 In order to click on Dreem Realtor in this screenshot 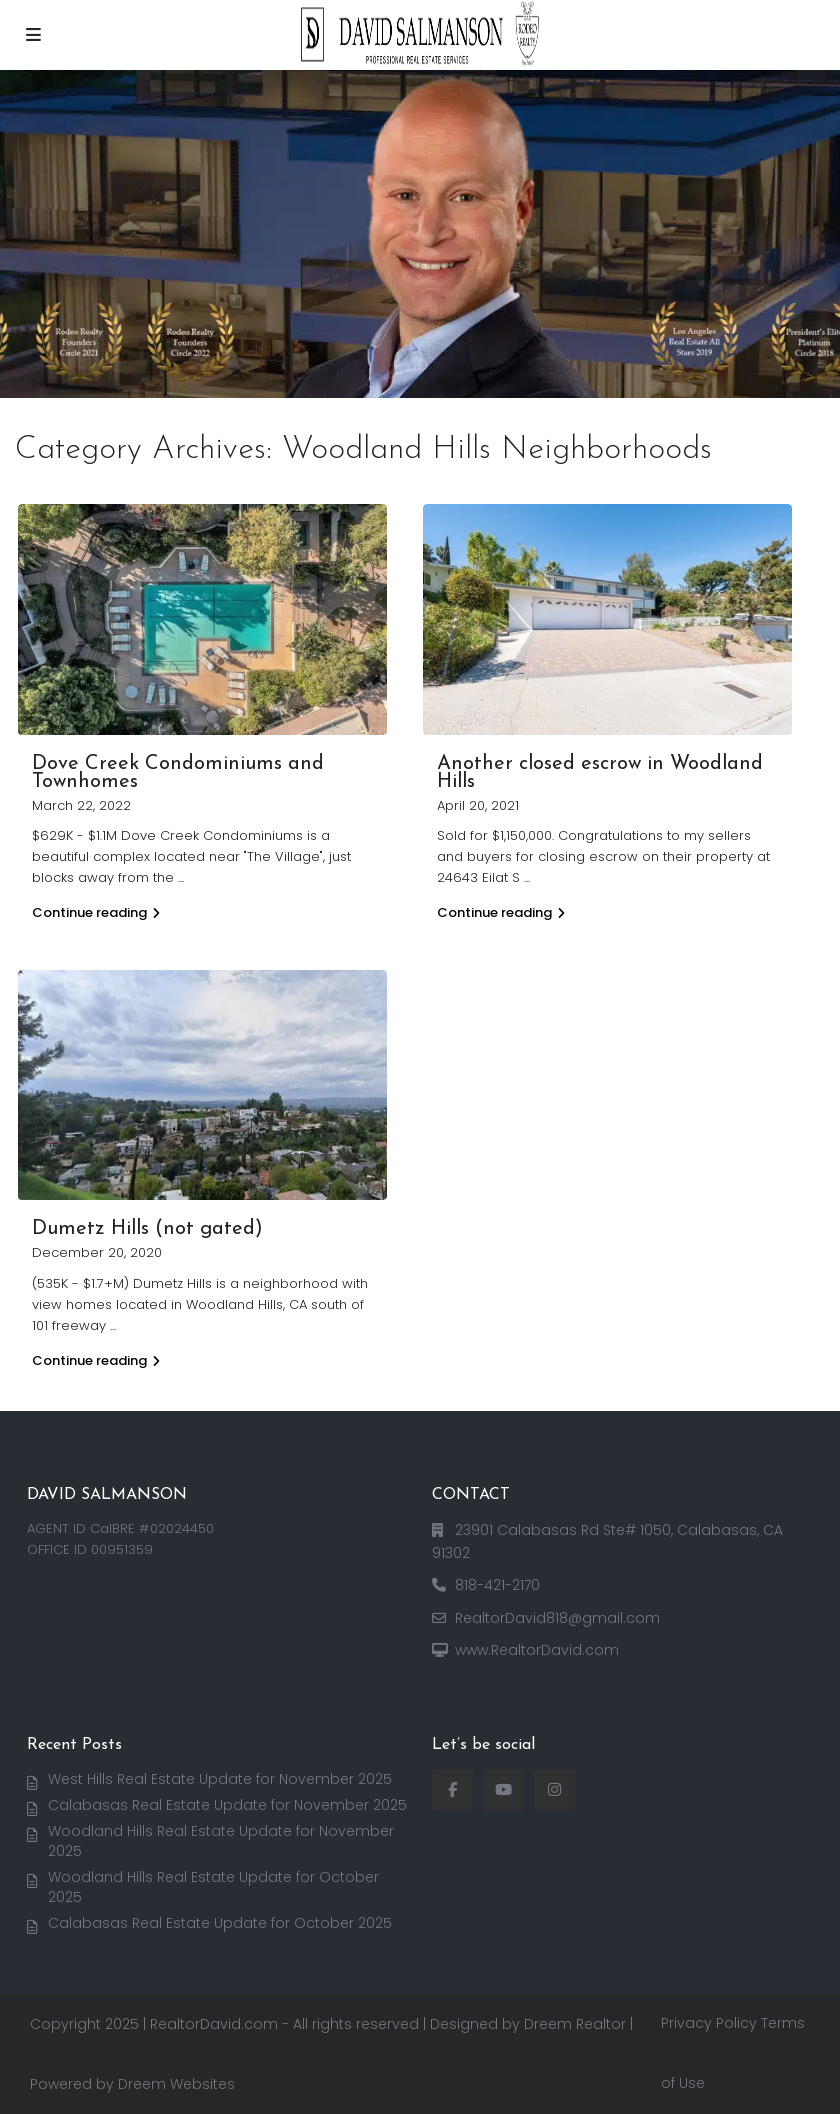, I will do `click(575, 2024)`.